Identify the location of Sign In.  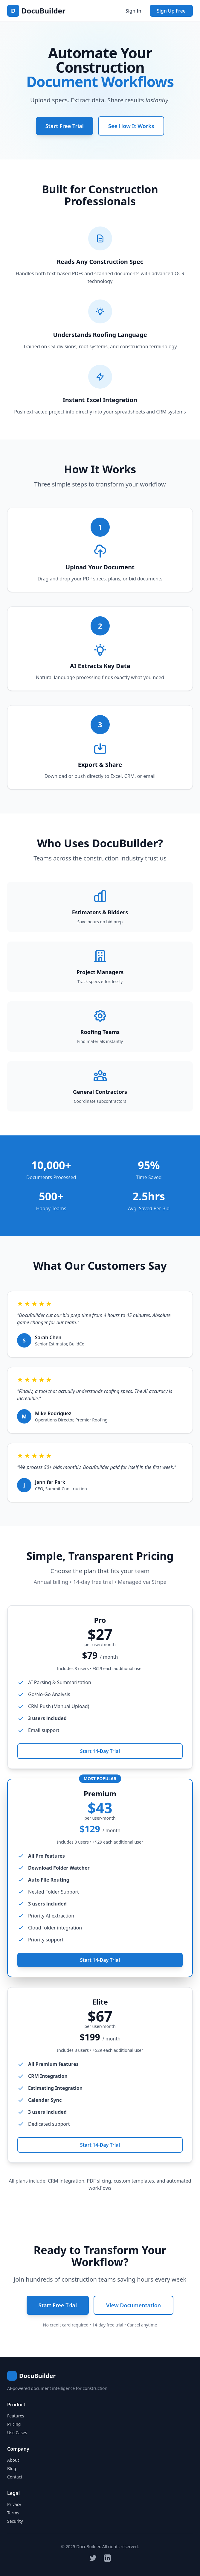
(133, 10).